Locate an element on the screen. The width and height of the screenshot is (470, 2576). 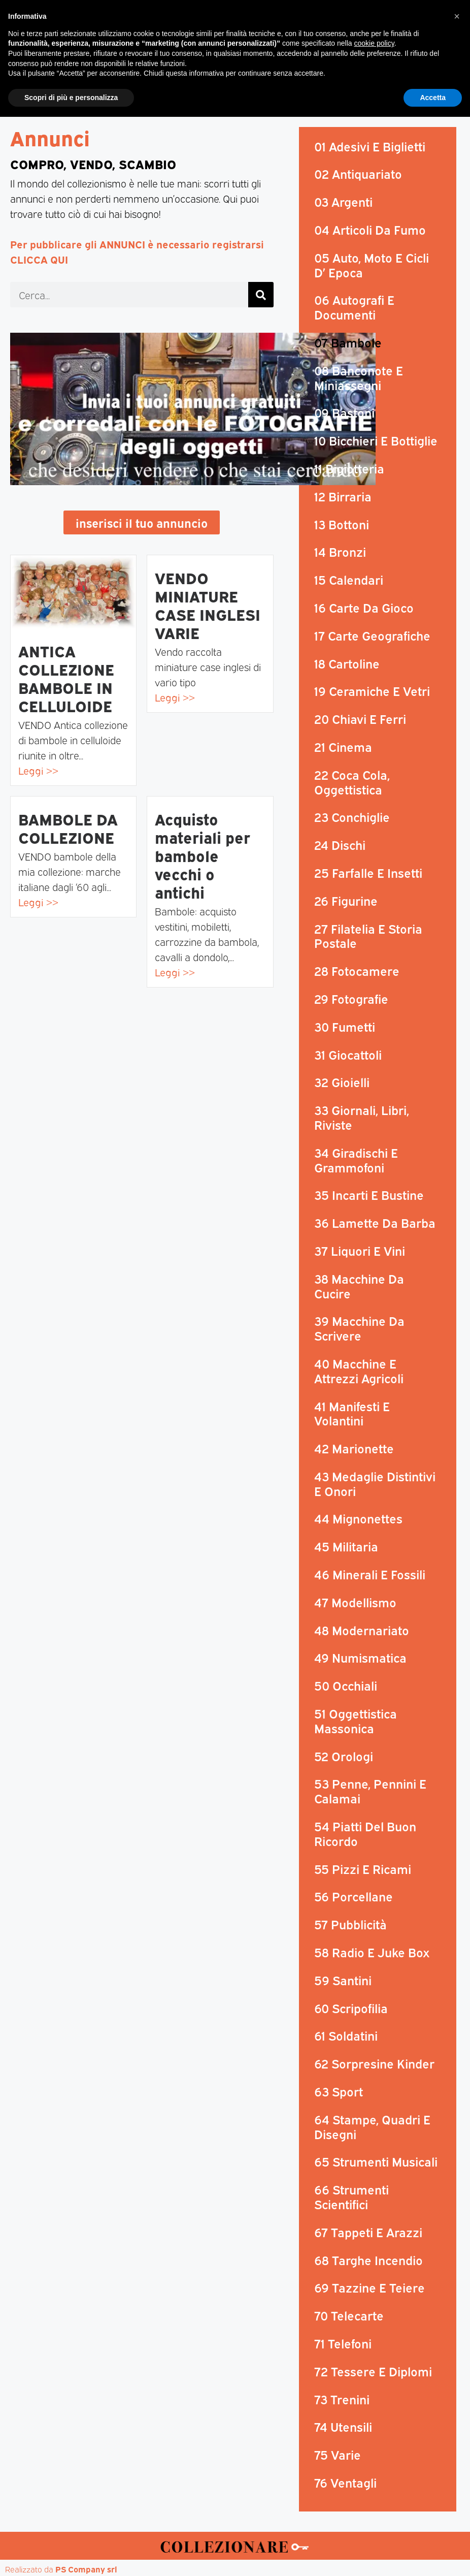
69 Tazzine E Teiere is located at coordinates (369, 2288).